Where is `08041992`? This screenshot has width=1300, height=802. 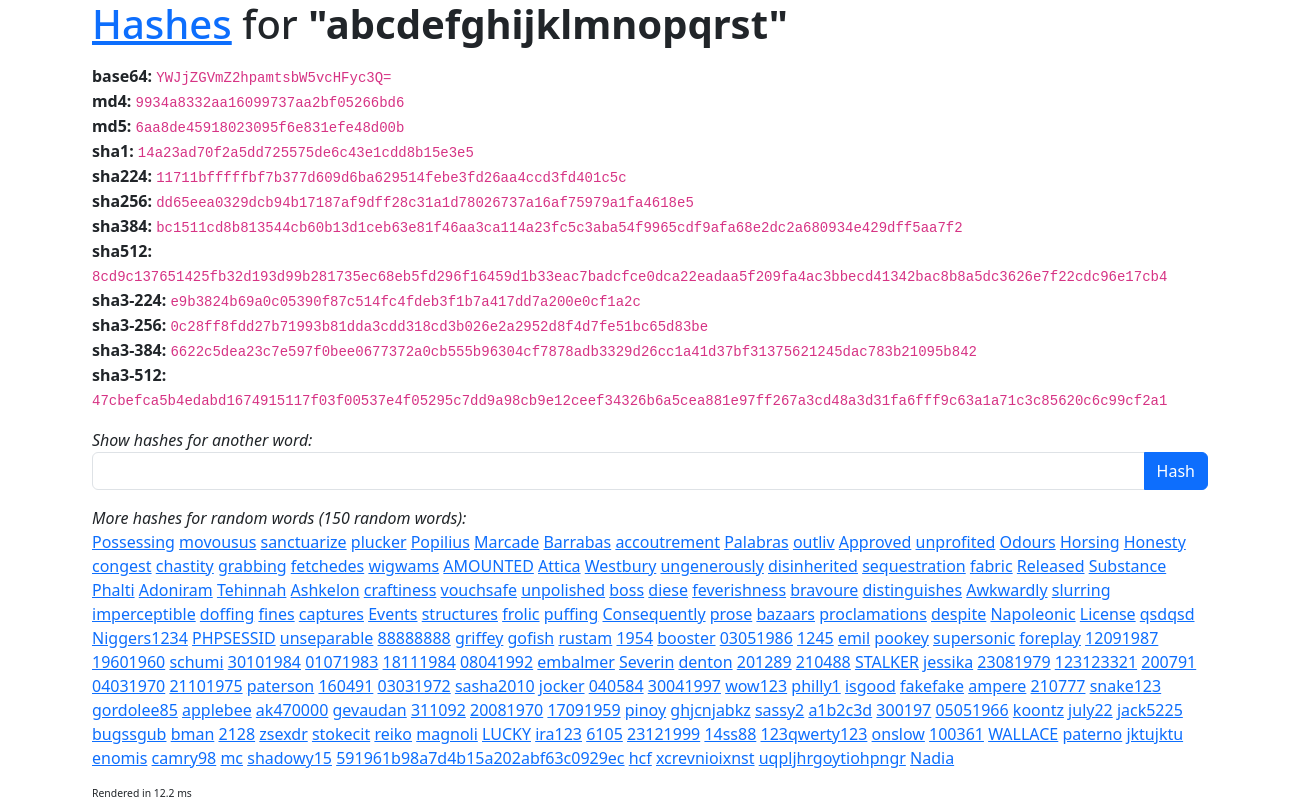
08041992 is located at coordinates (496, 662).